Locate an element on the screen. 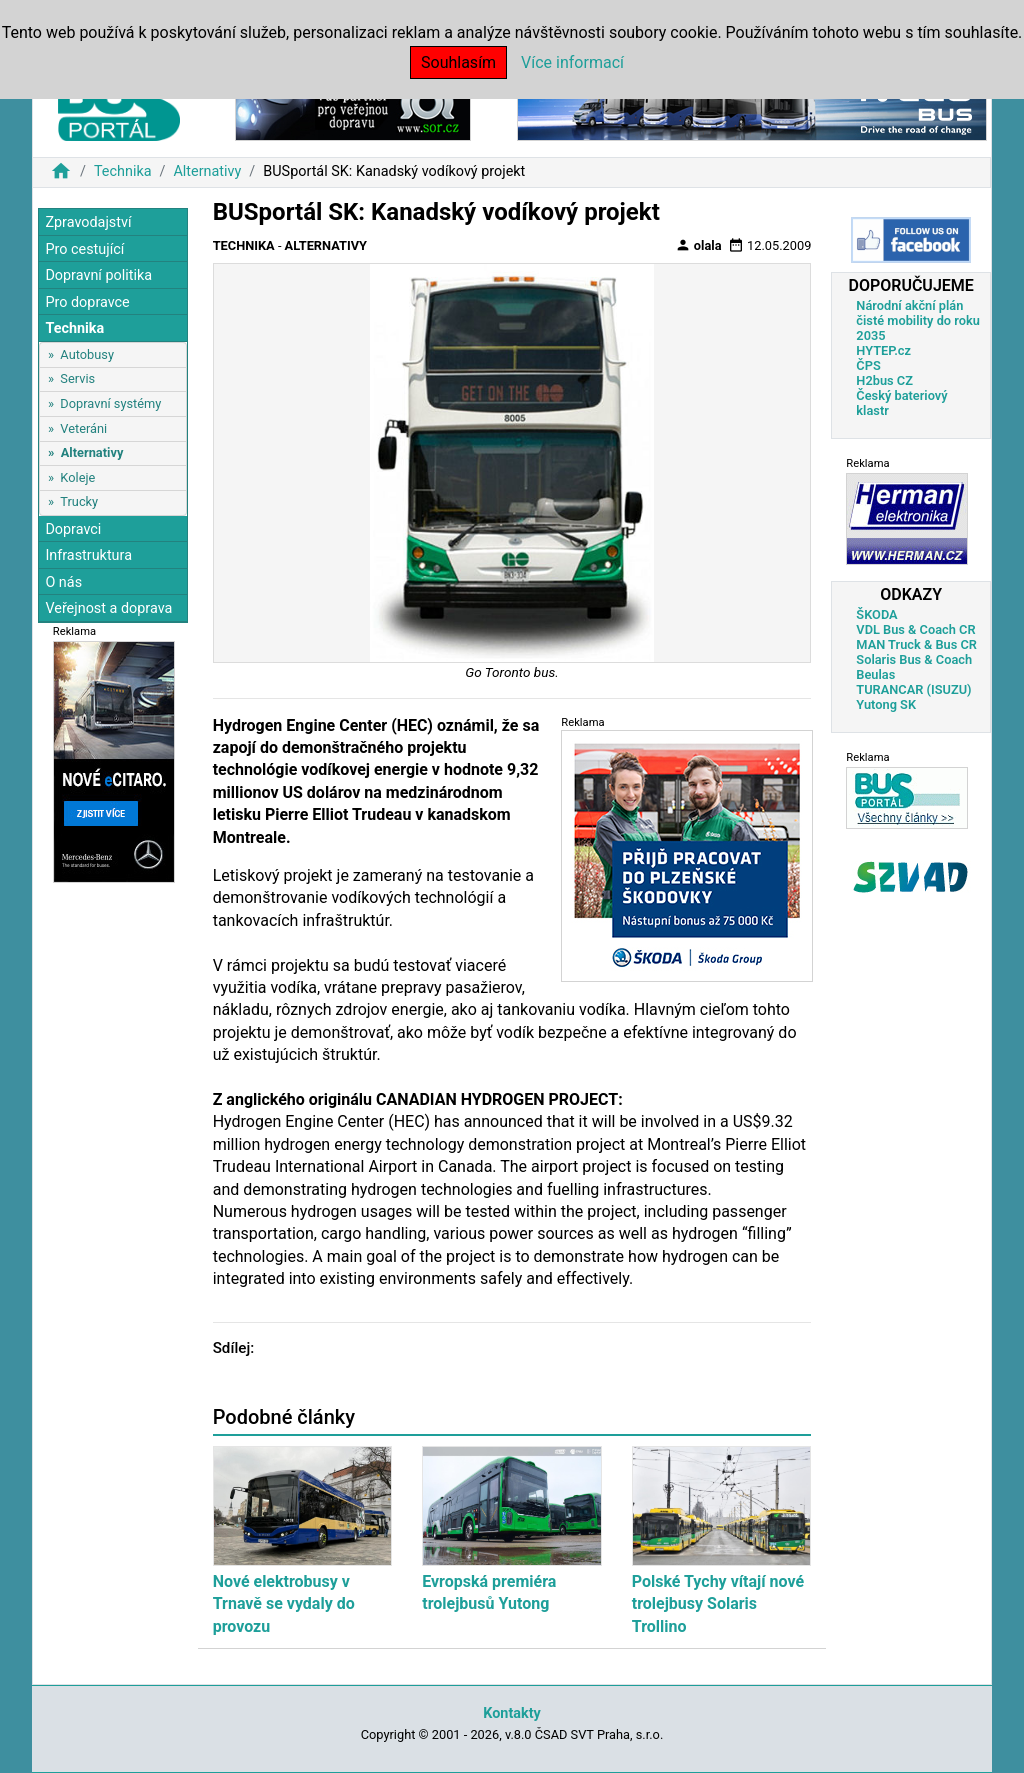 This screenshot has width=1024, height=1773. Trucky is located at coordinates (79, 501).